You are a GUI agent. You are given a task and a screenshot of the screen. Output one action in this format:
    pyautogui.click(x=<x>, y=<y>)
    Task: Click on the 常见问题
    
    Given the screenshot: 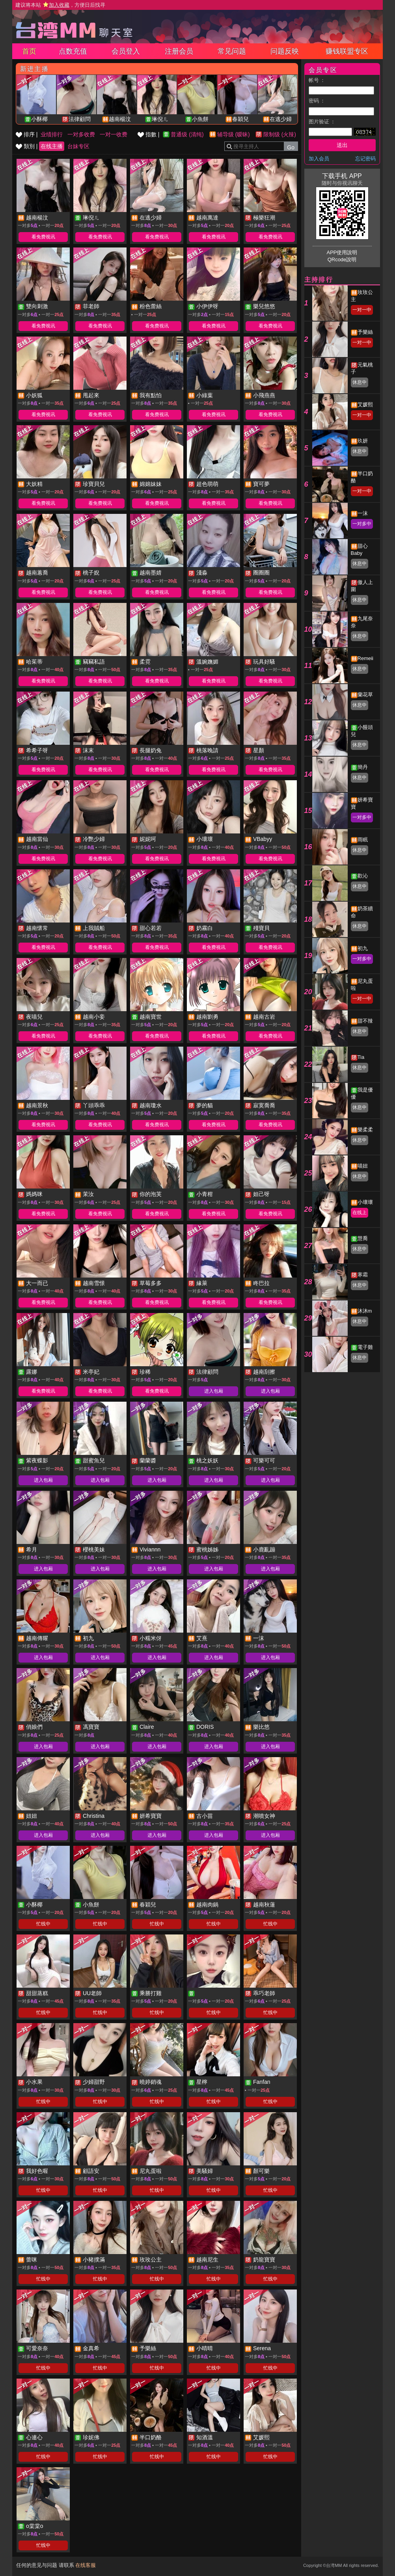 What is the action you would take?
    pyautogui.click(x=232, y=51)
    